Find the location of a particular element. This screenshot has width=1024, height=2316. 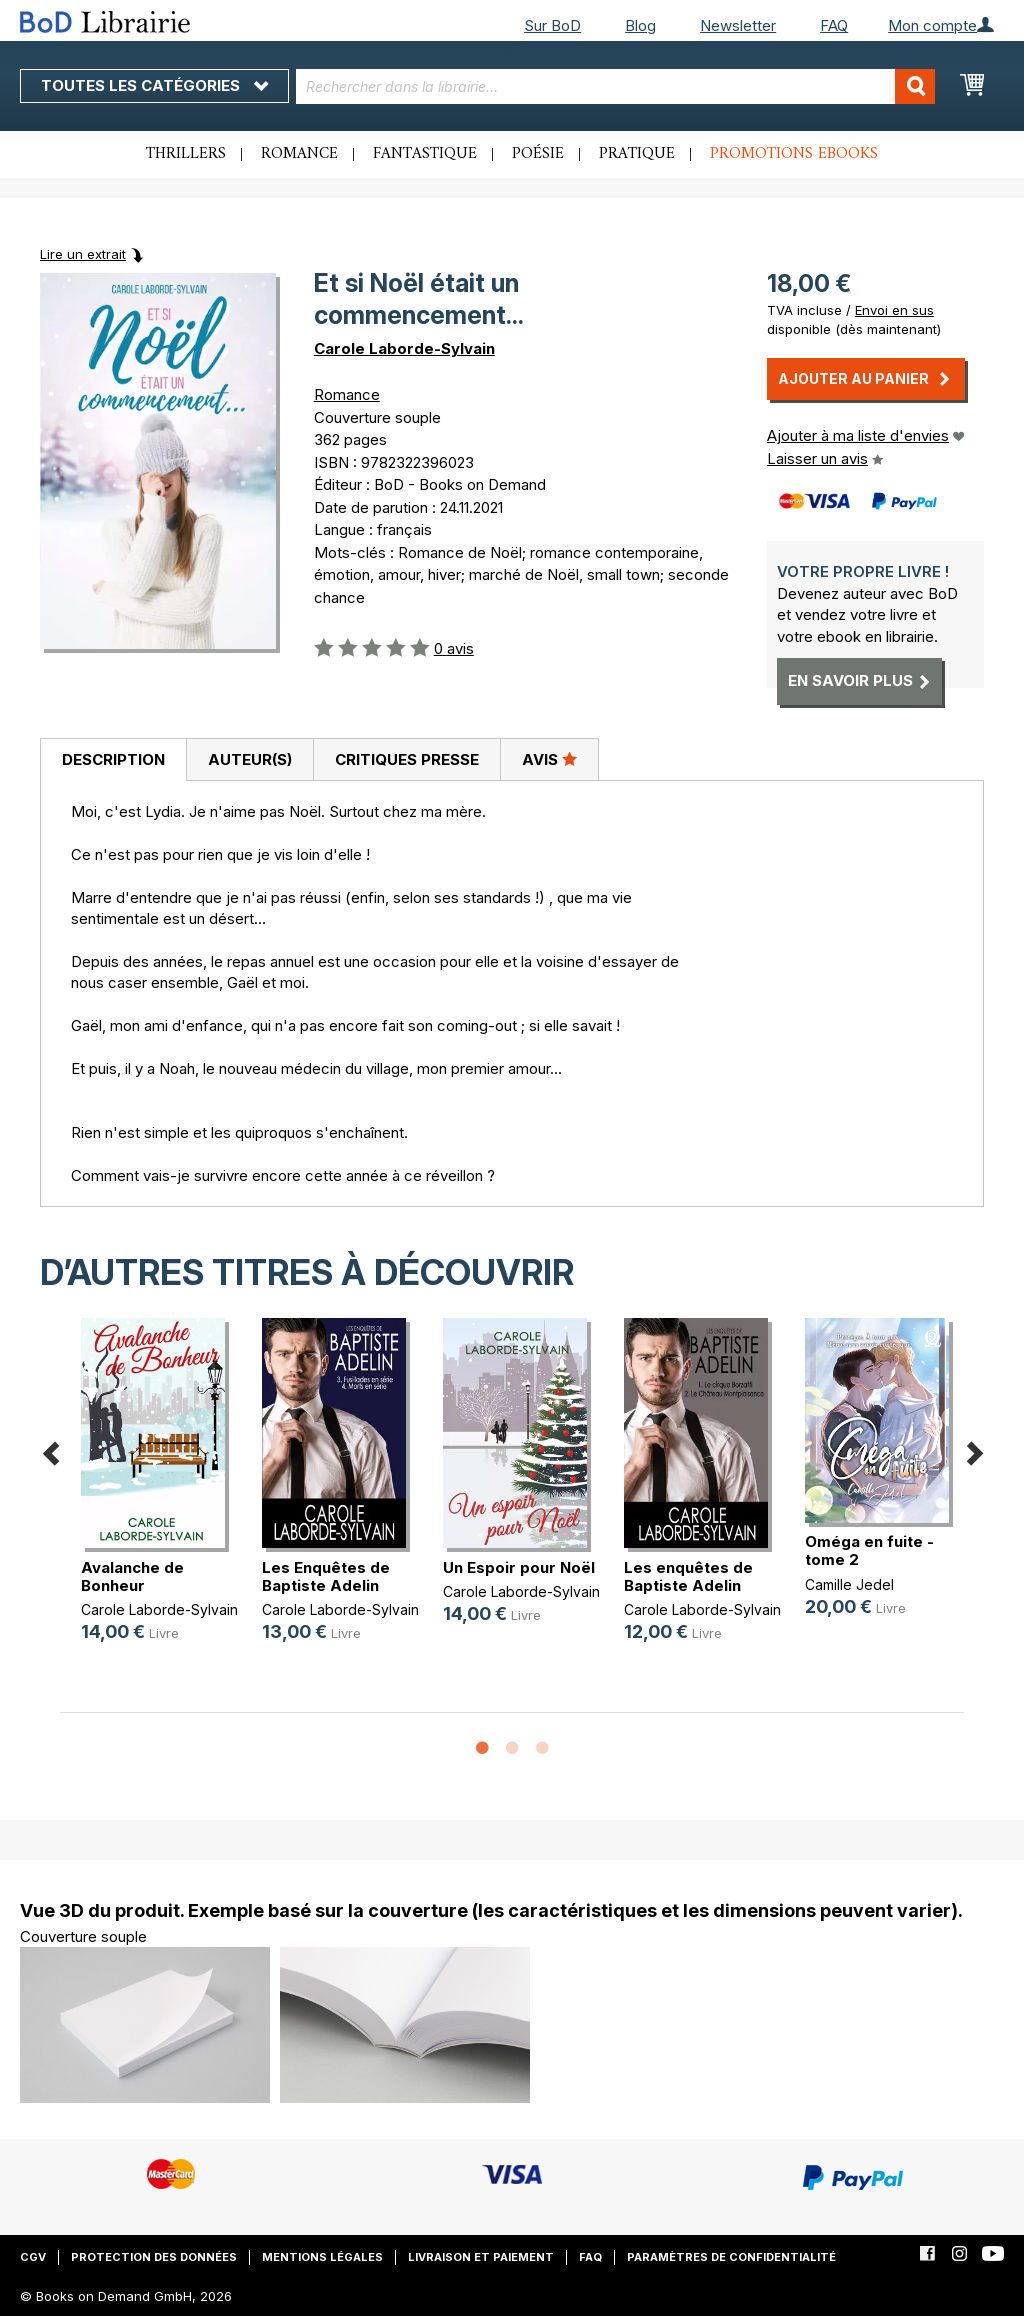

Fantastique is located at coordinates (425, 154).